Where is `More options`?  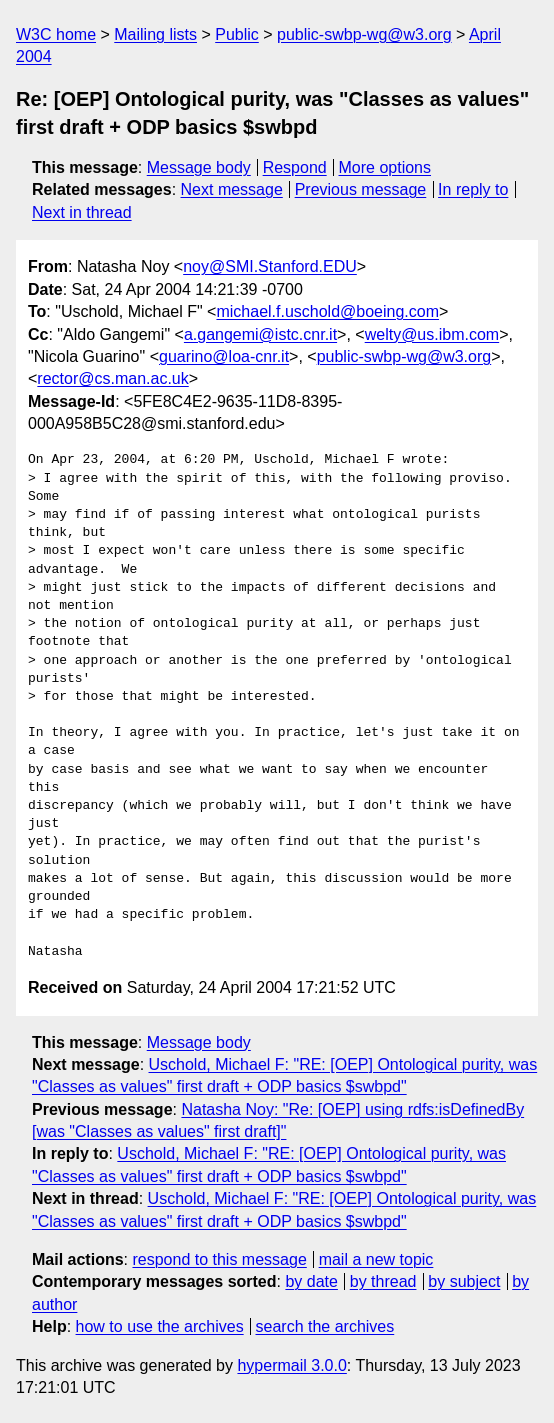
More options is located at coordinates (385, 167).